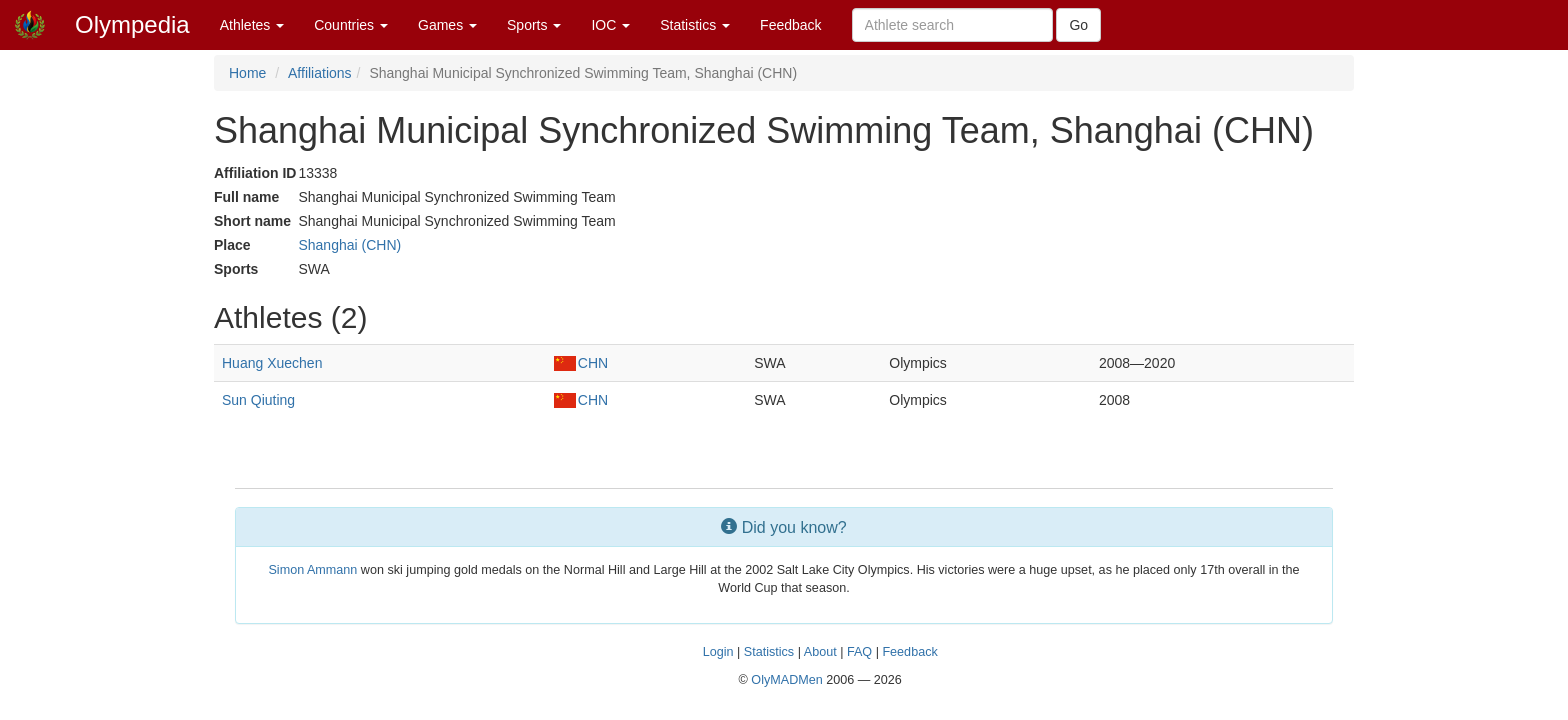 Image resolution: width=1568 pixels, height=720 pixels. Describe the element at coordinates (534, 25) in the screenshot. I see `Sports` at that location.